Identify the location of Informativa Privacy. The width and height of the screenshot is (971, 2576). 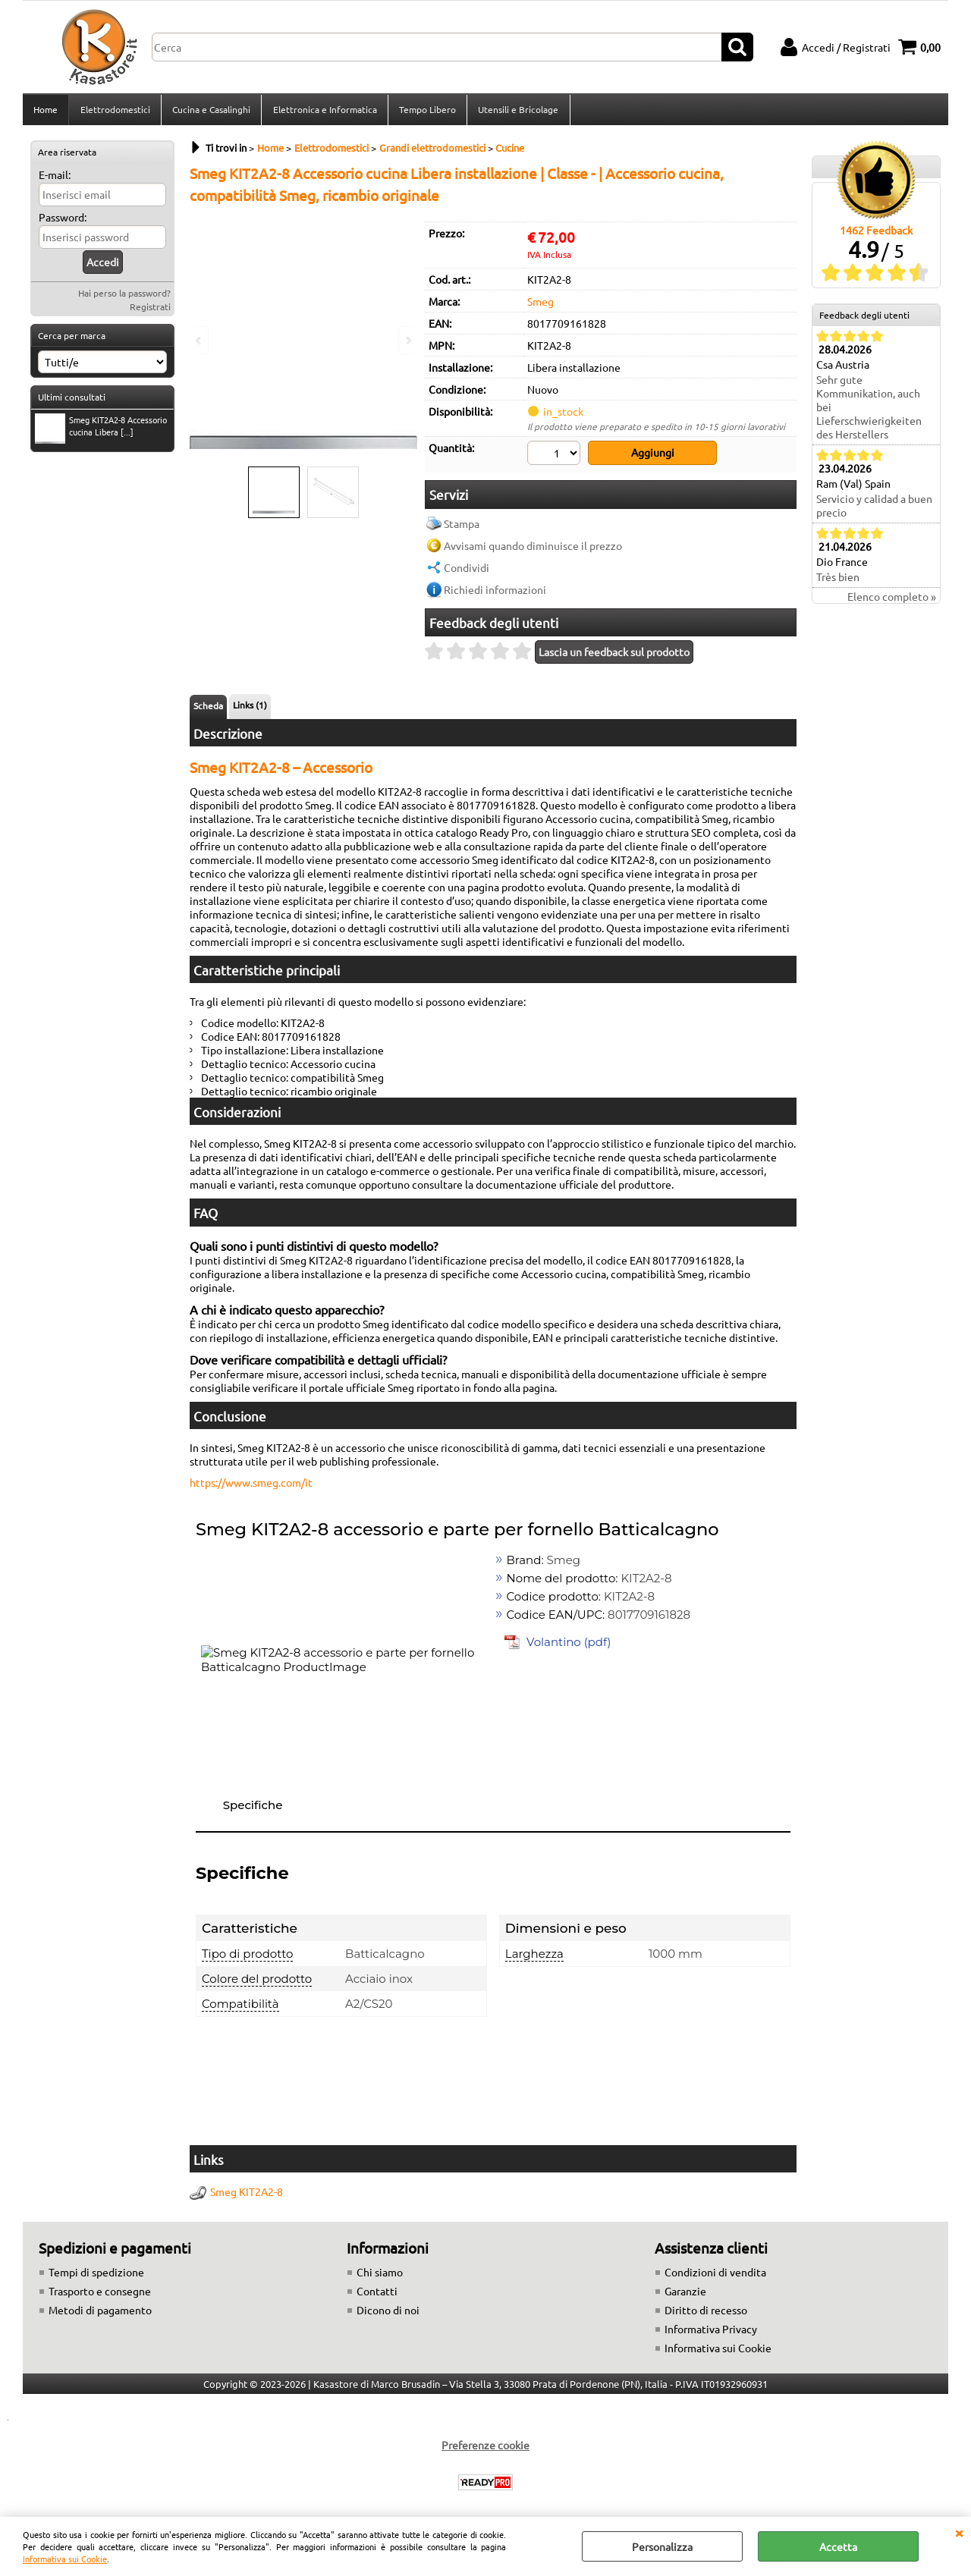
(711, 2332).